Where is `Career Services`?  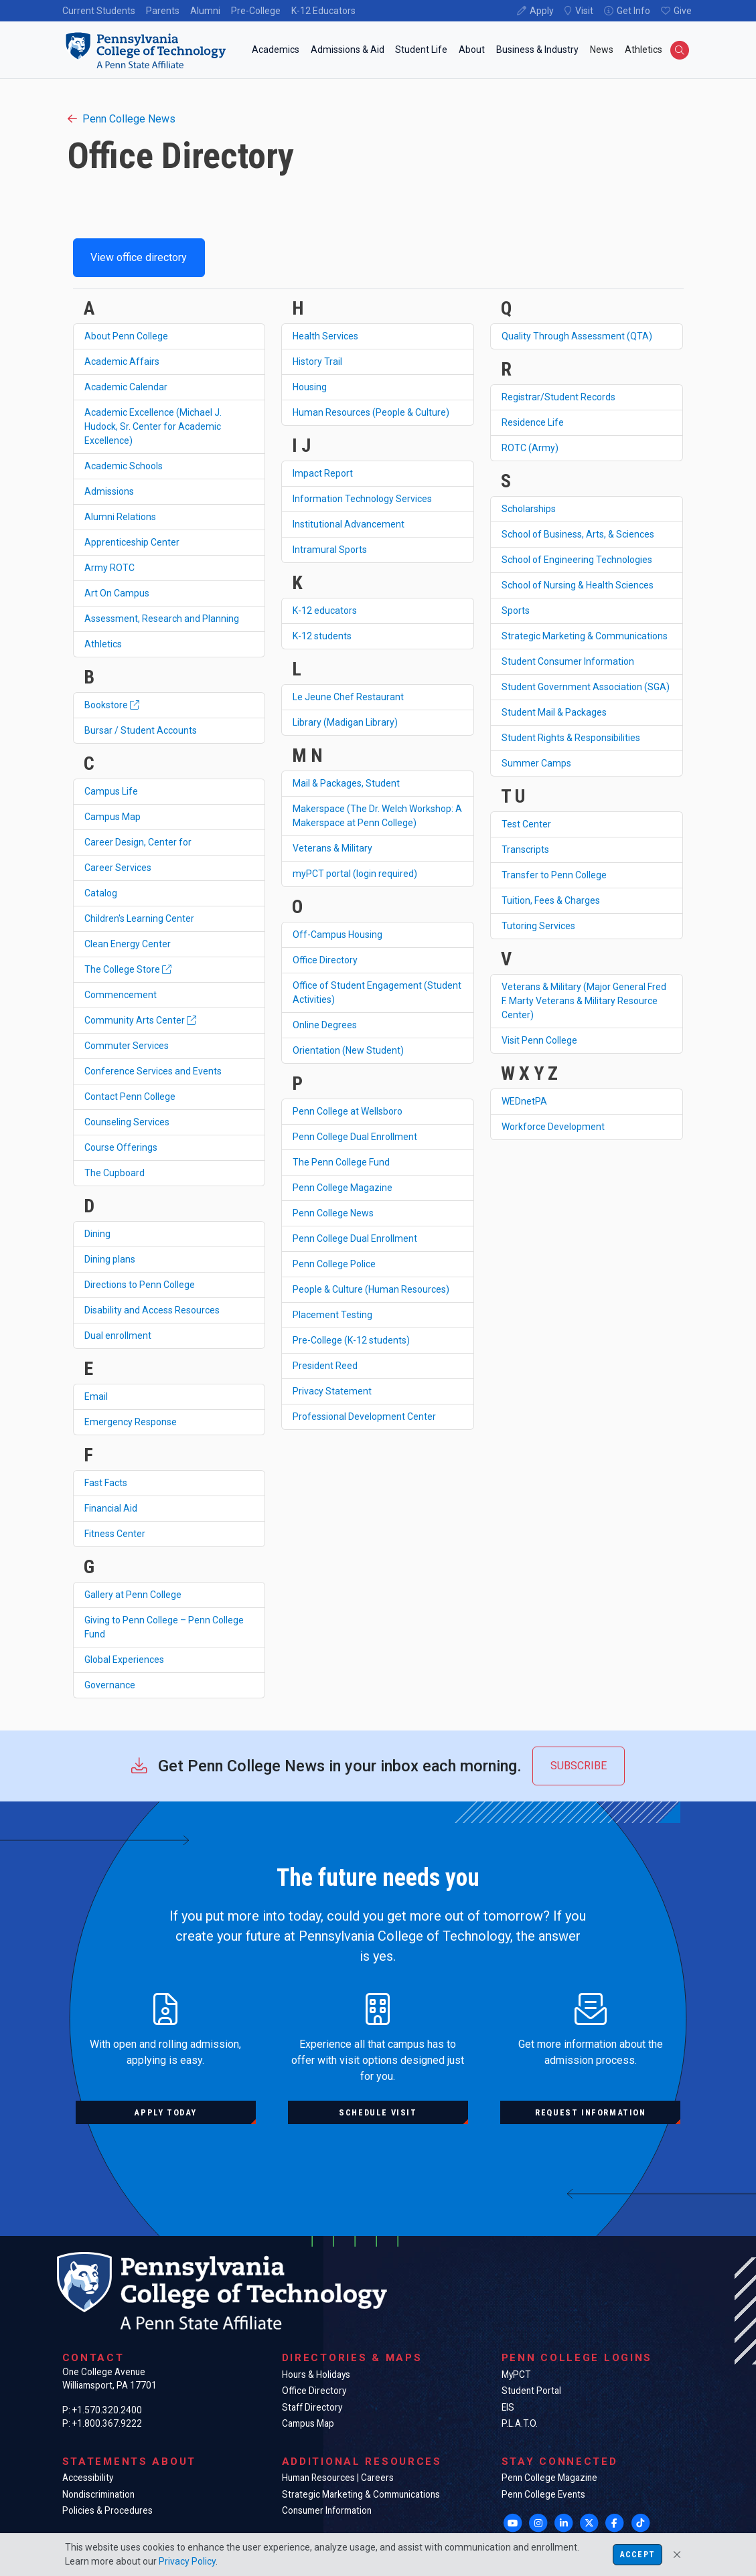
Career Services is located at coordinates (117, 867).